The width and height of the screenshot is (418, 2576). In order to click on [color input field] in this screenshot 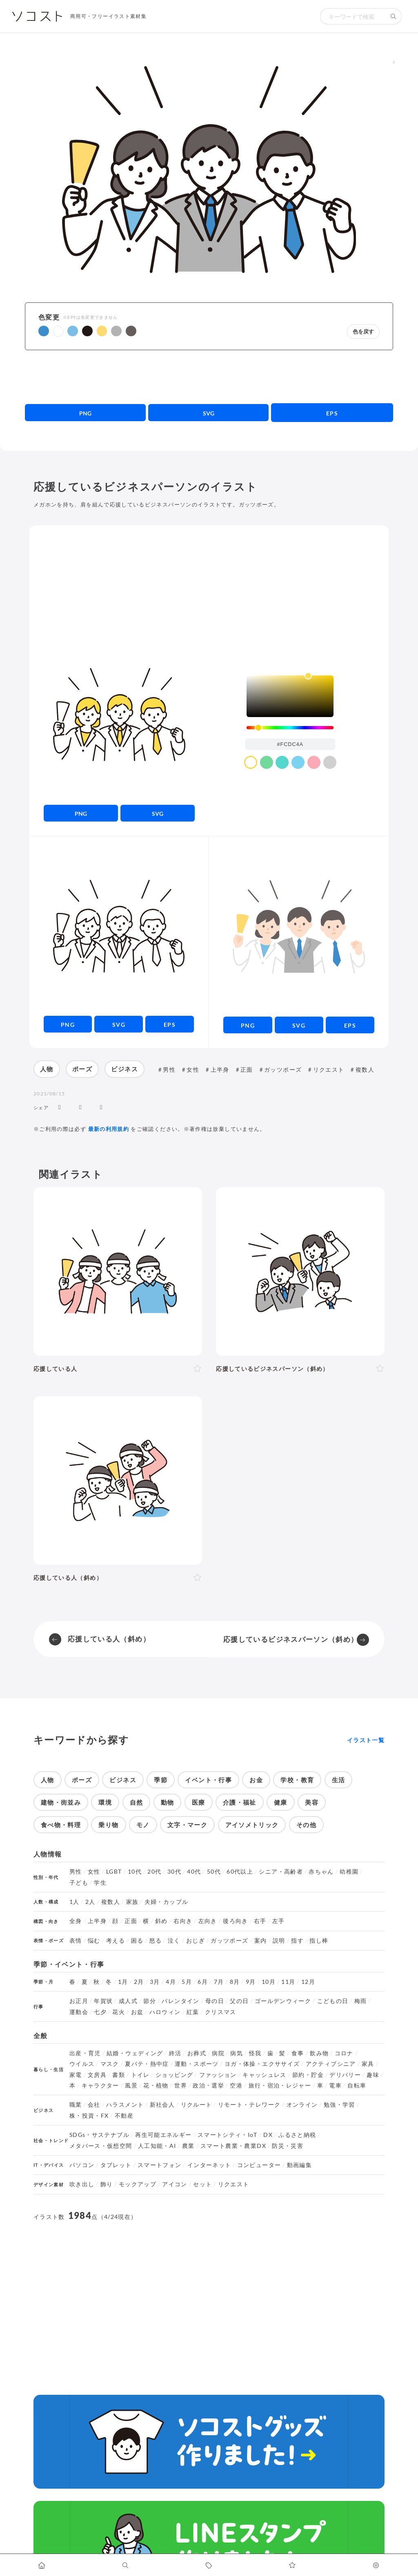, I will do `click(290, 744)`.